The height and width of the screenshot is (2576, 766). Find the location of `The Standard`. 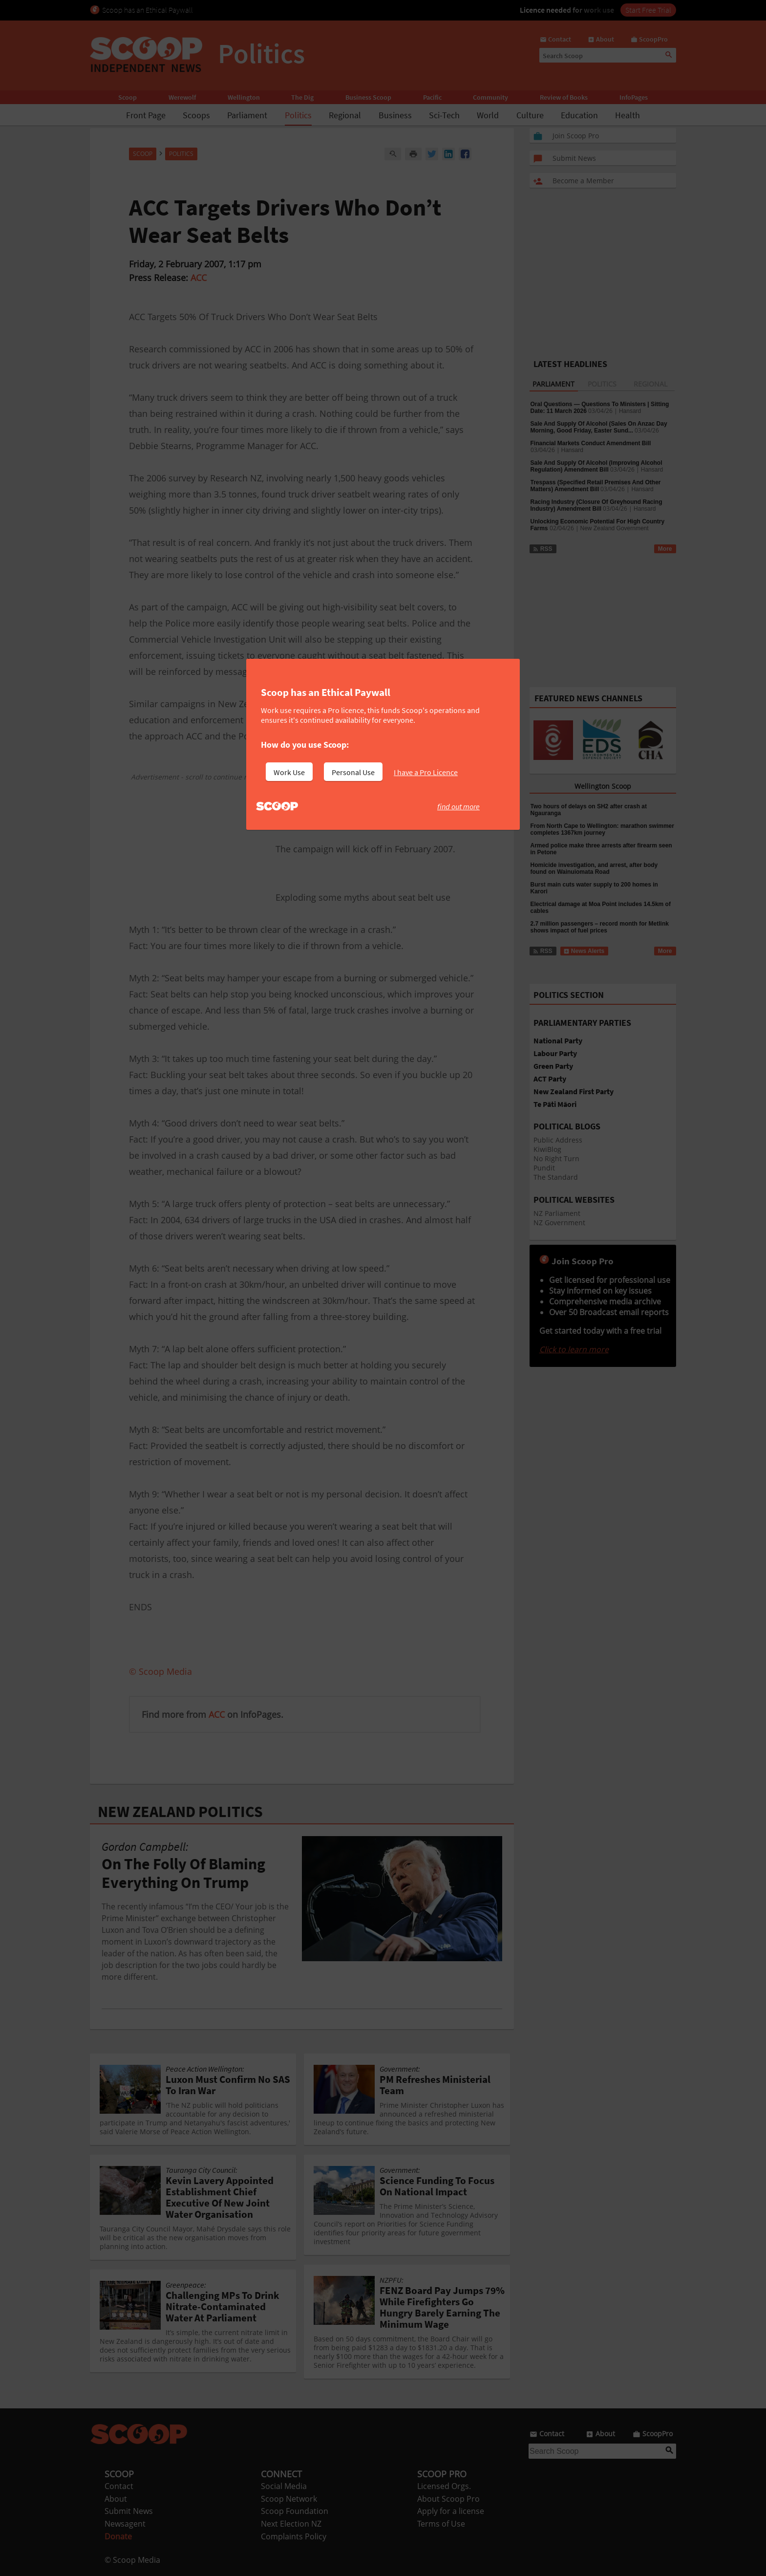

The Standard is located at coordinates (555, 1177).